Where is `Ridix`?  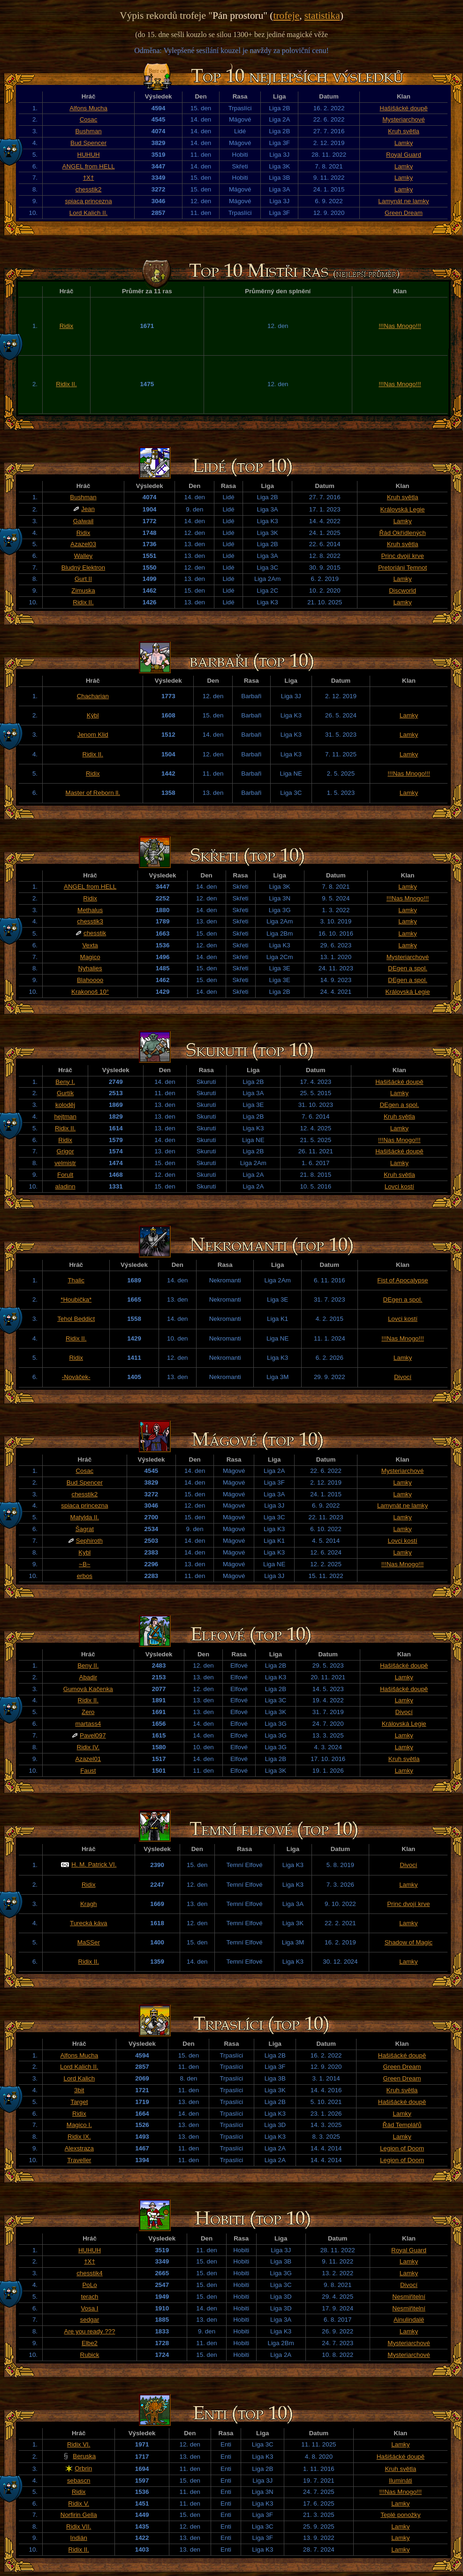 Ridix is located at coordinates (67, 325).